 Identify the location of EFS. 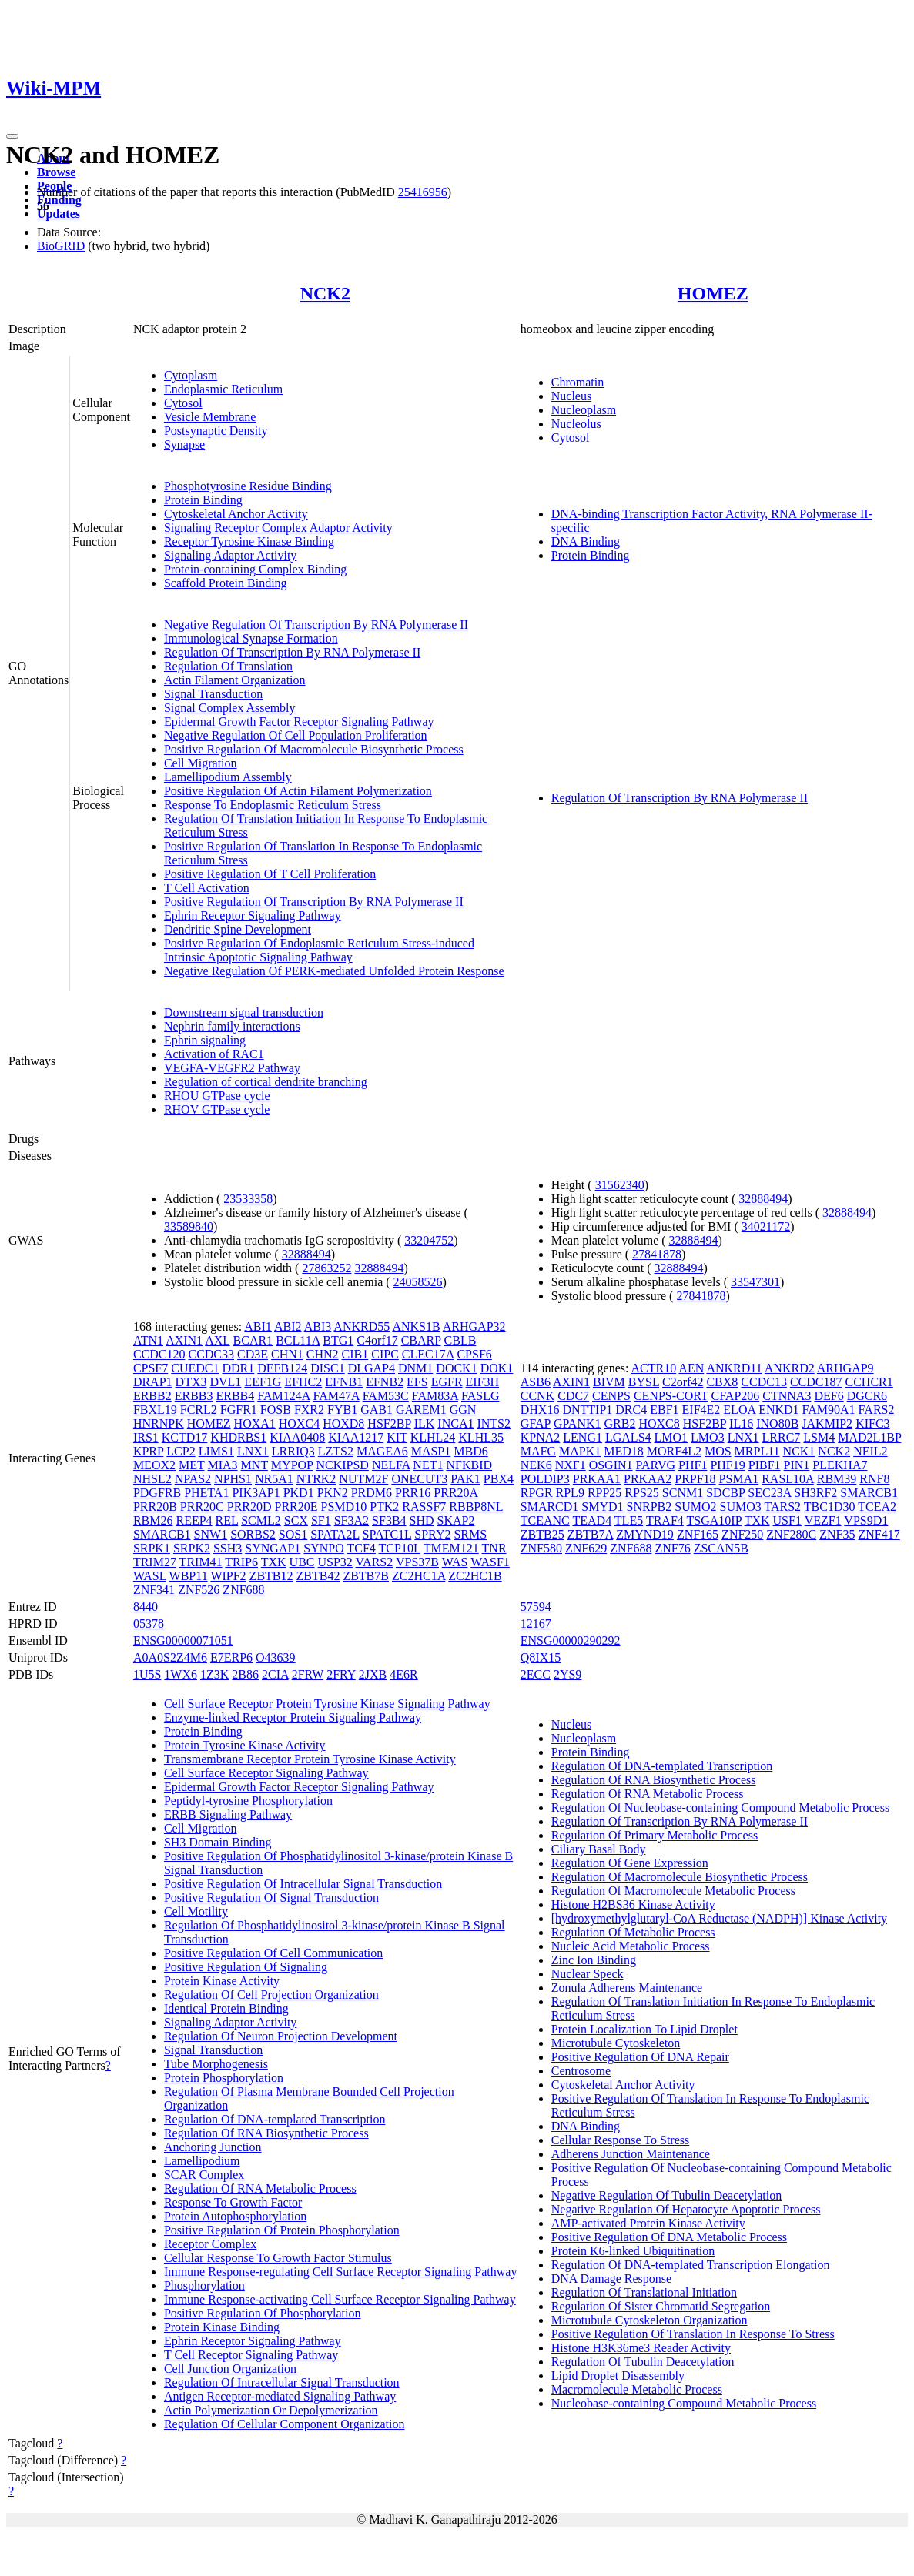
(417, 1381).